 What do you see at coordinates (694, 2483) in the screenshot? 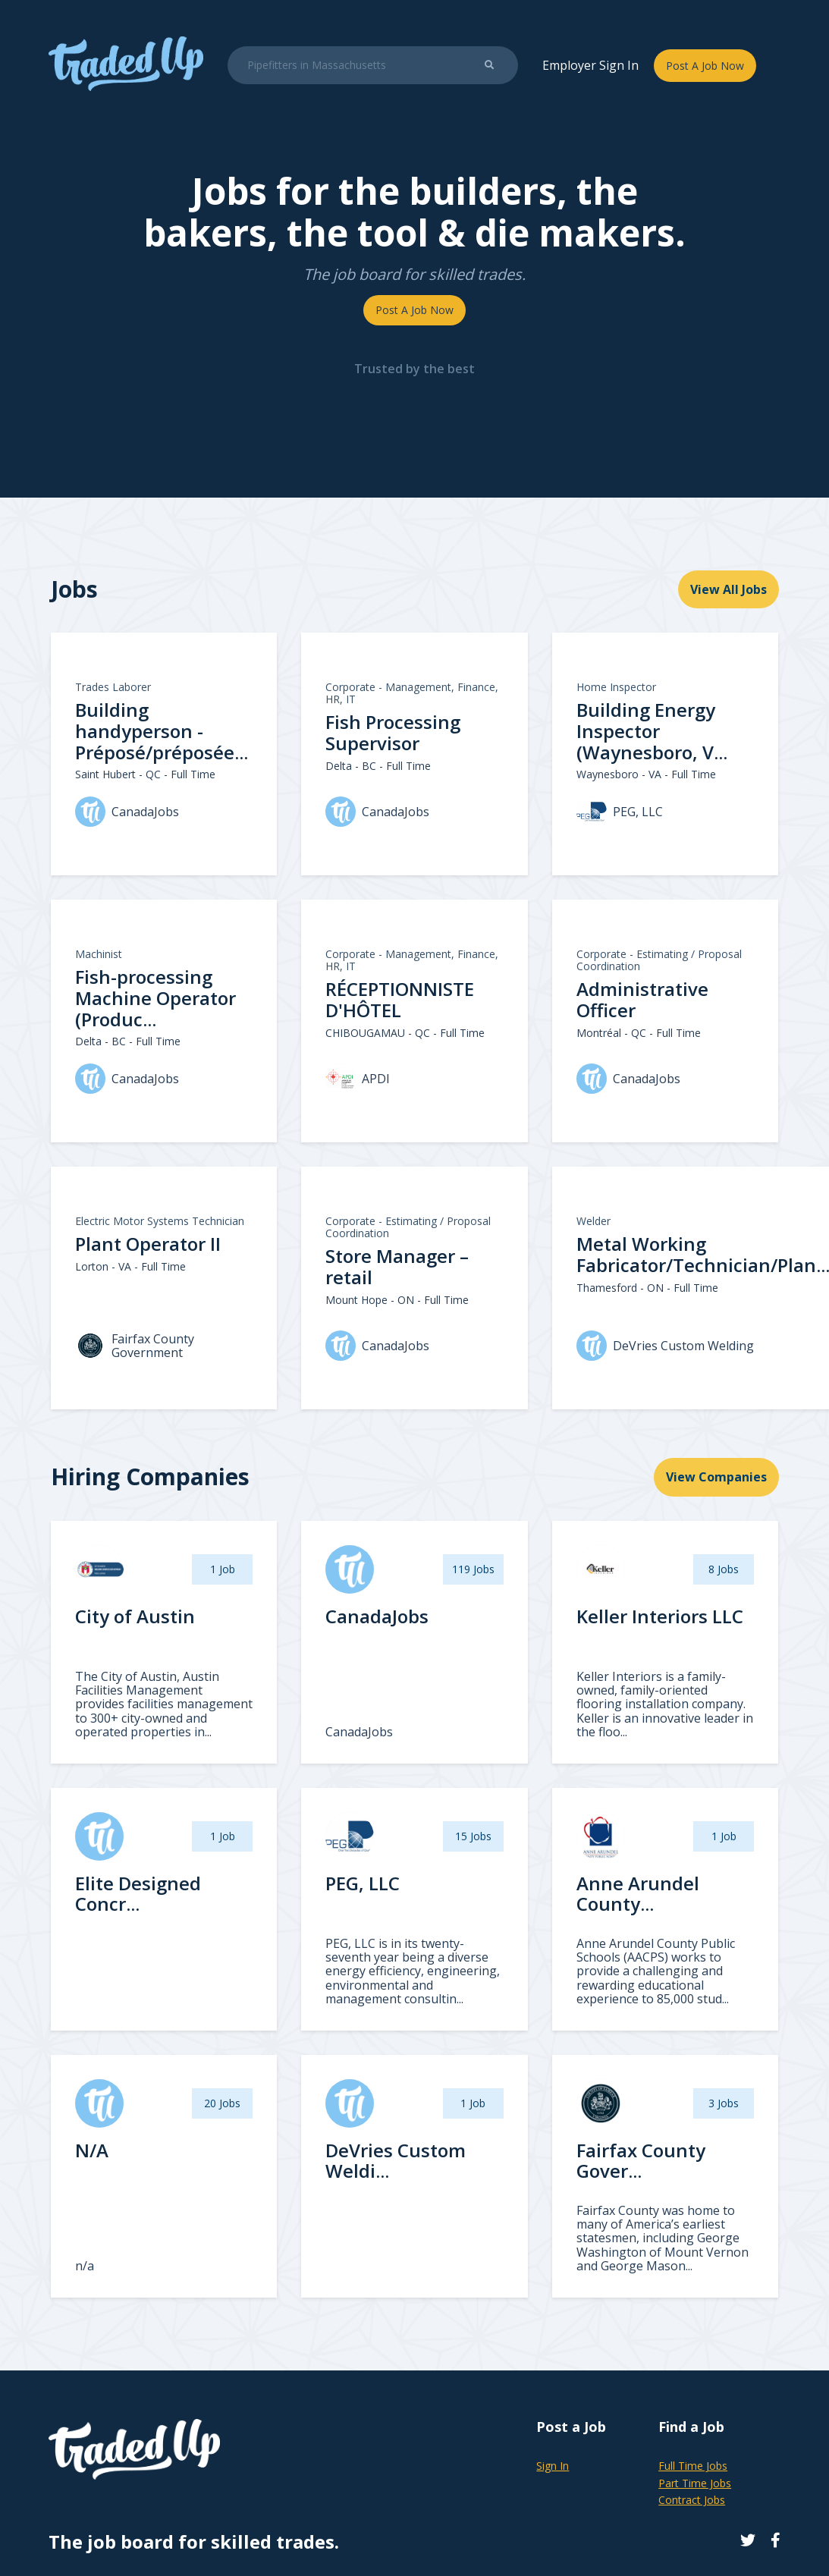
I see `Part Time Jobs` at bounding box center [694, 2483].